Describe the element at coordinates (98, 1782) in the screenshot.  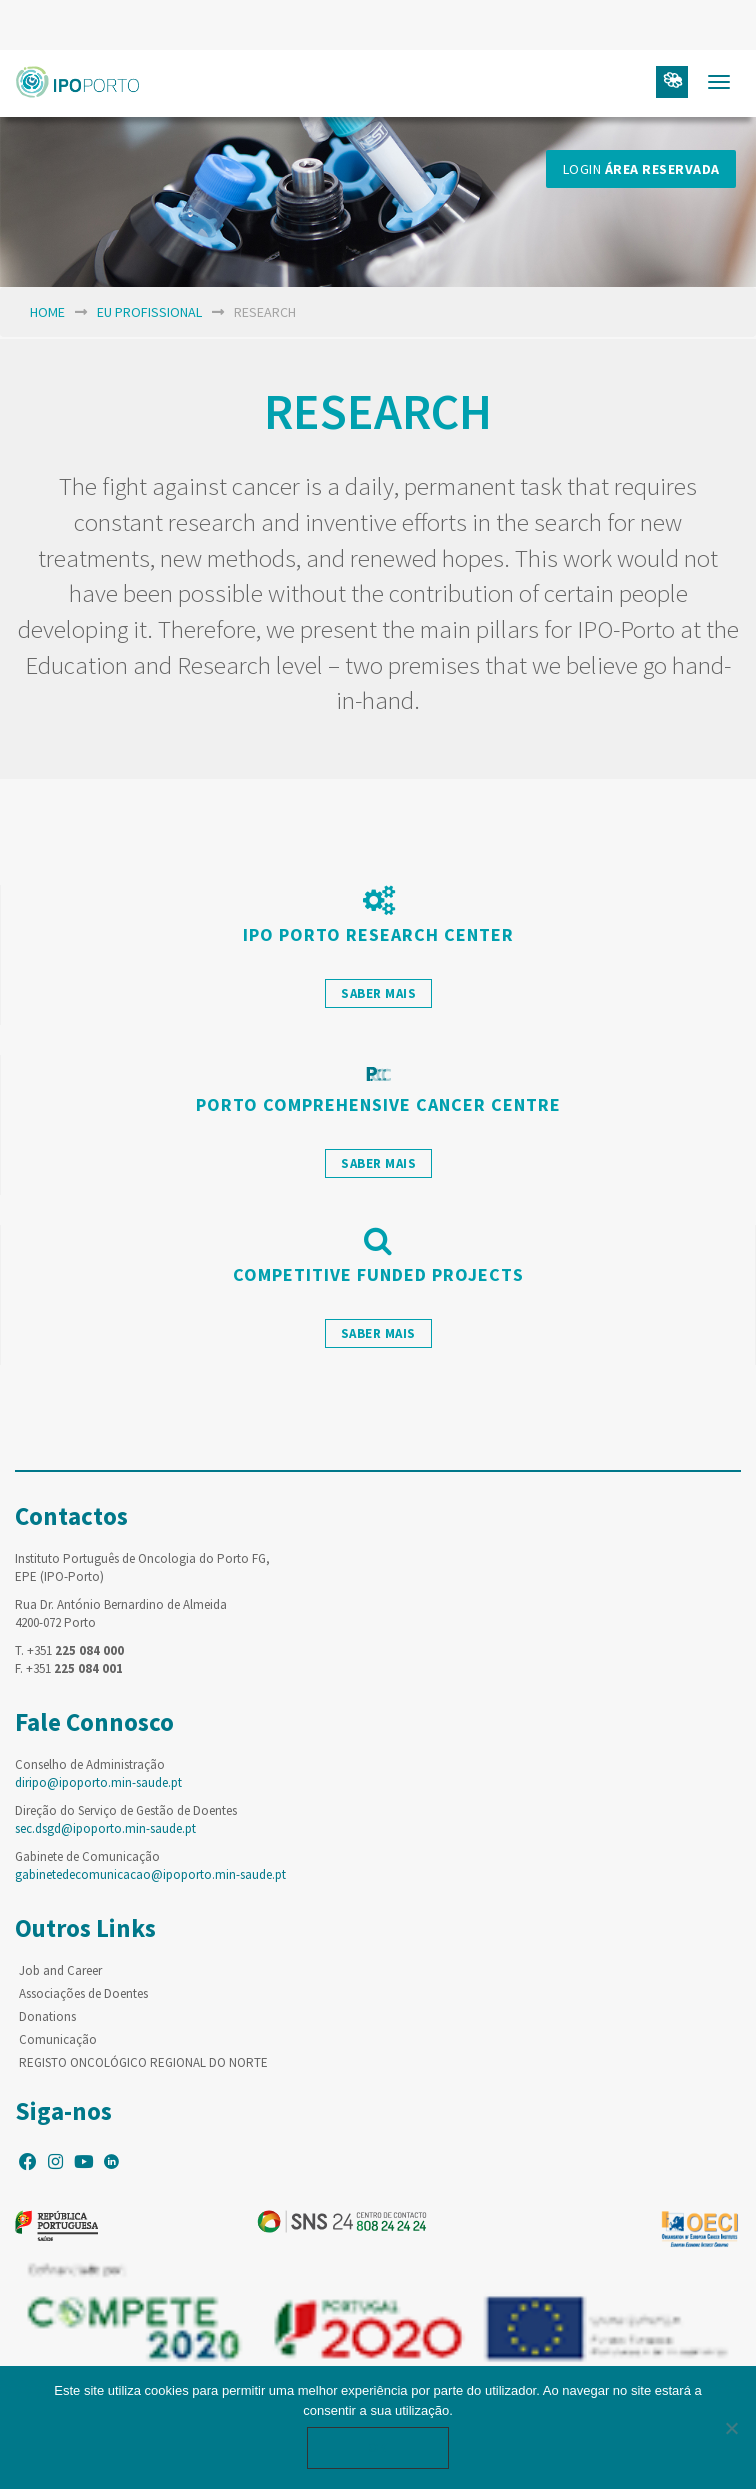
I see `diripo@ipoporto.min-saude.pt` at that location.